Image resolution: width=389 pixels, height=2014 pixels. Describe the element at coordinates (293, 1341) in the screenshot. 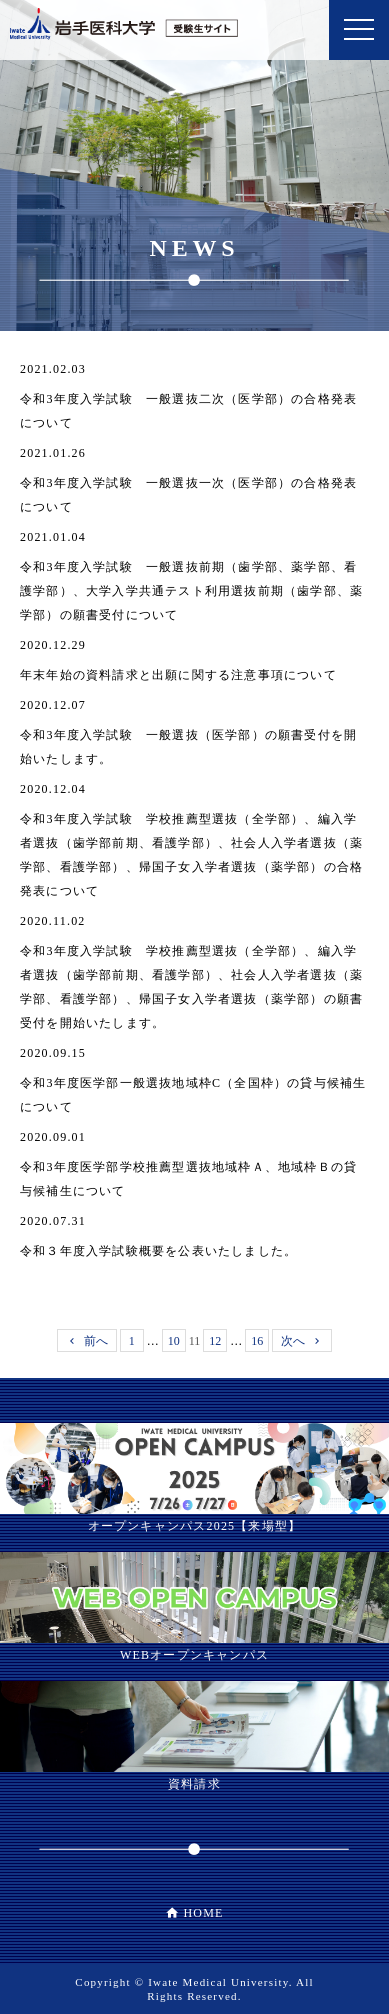

I see `次へ` at that location.